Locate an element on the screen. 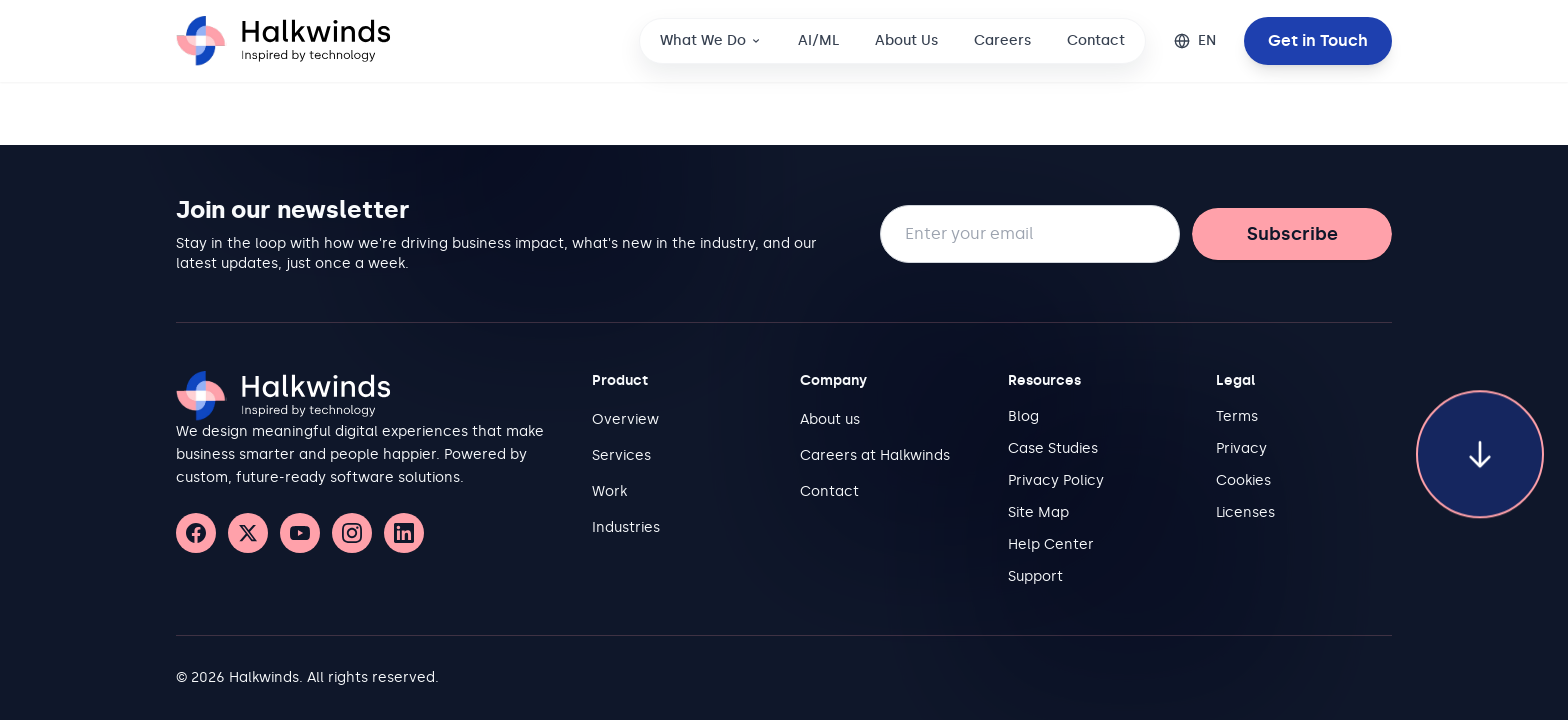  Work is located at coordinates (609, 491).